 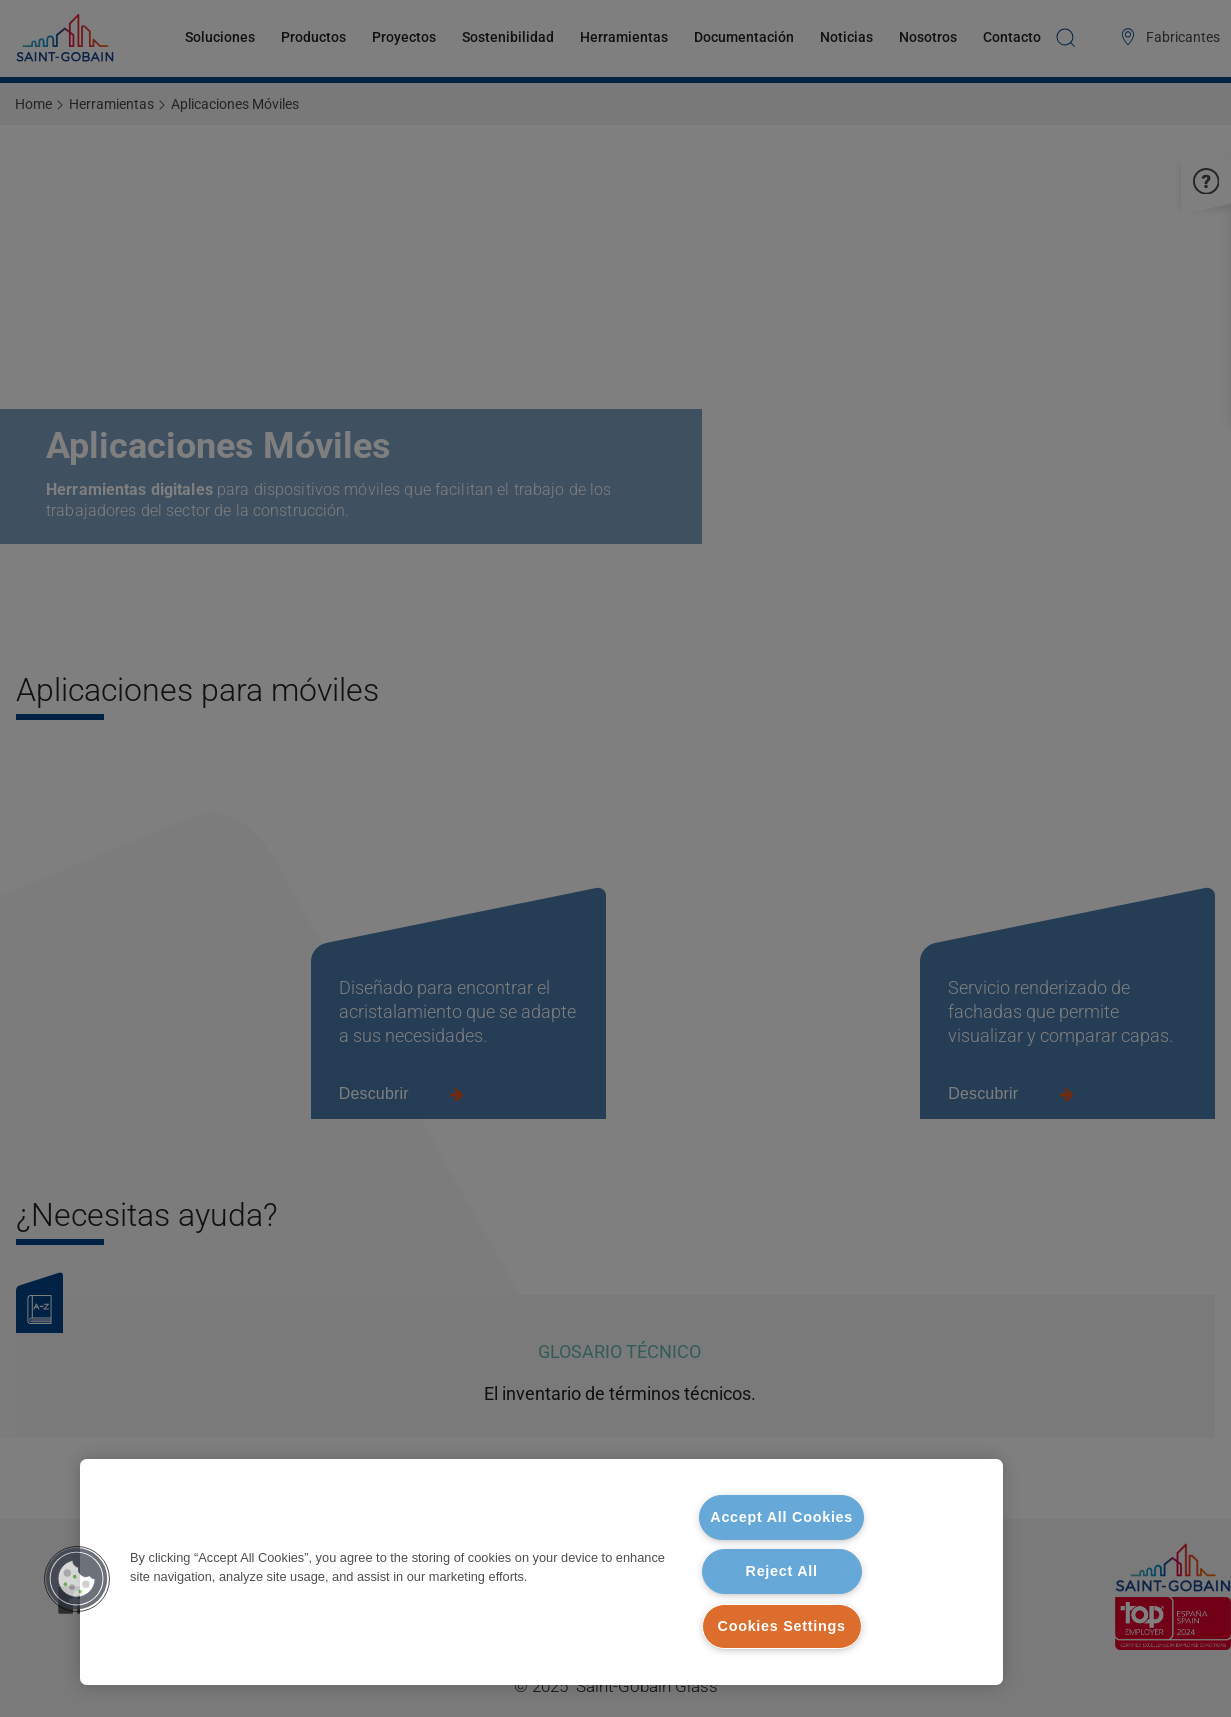 What do you see at coordinates (782, 1571) in the screenshot?
I see `Reject All` at bounding box center [782, 1571].